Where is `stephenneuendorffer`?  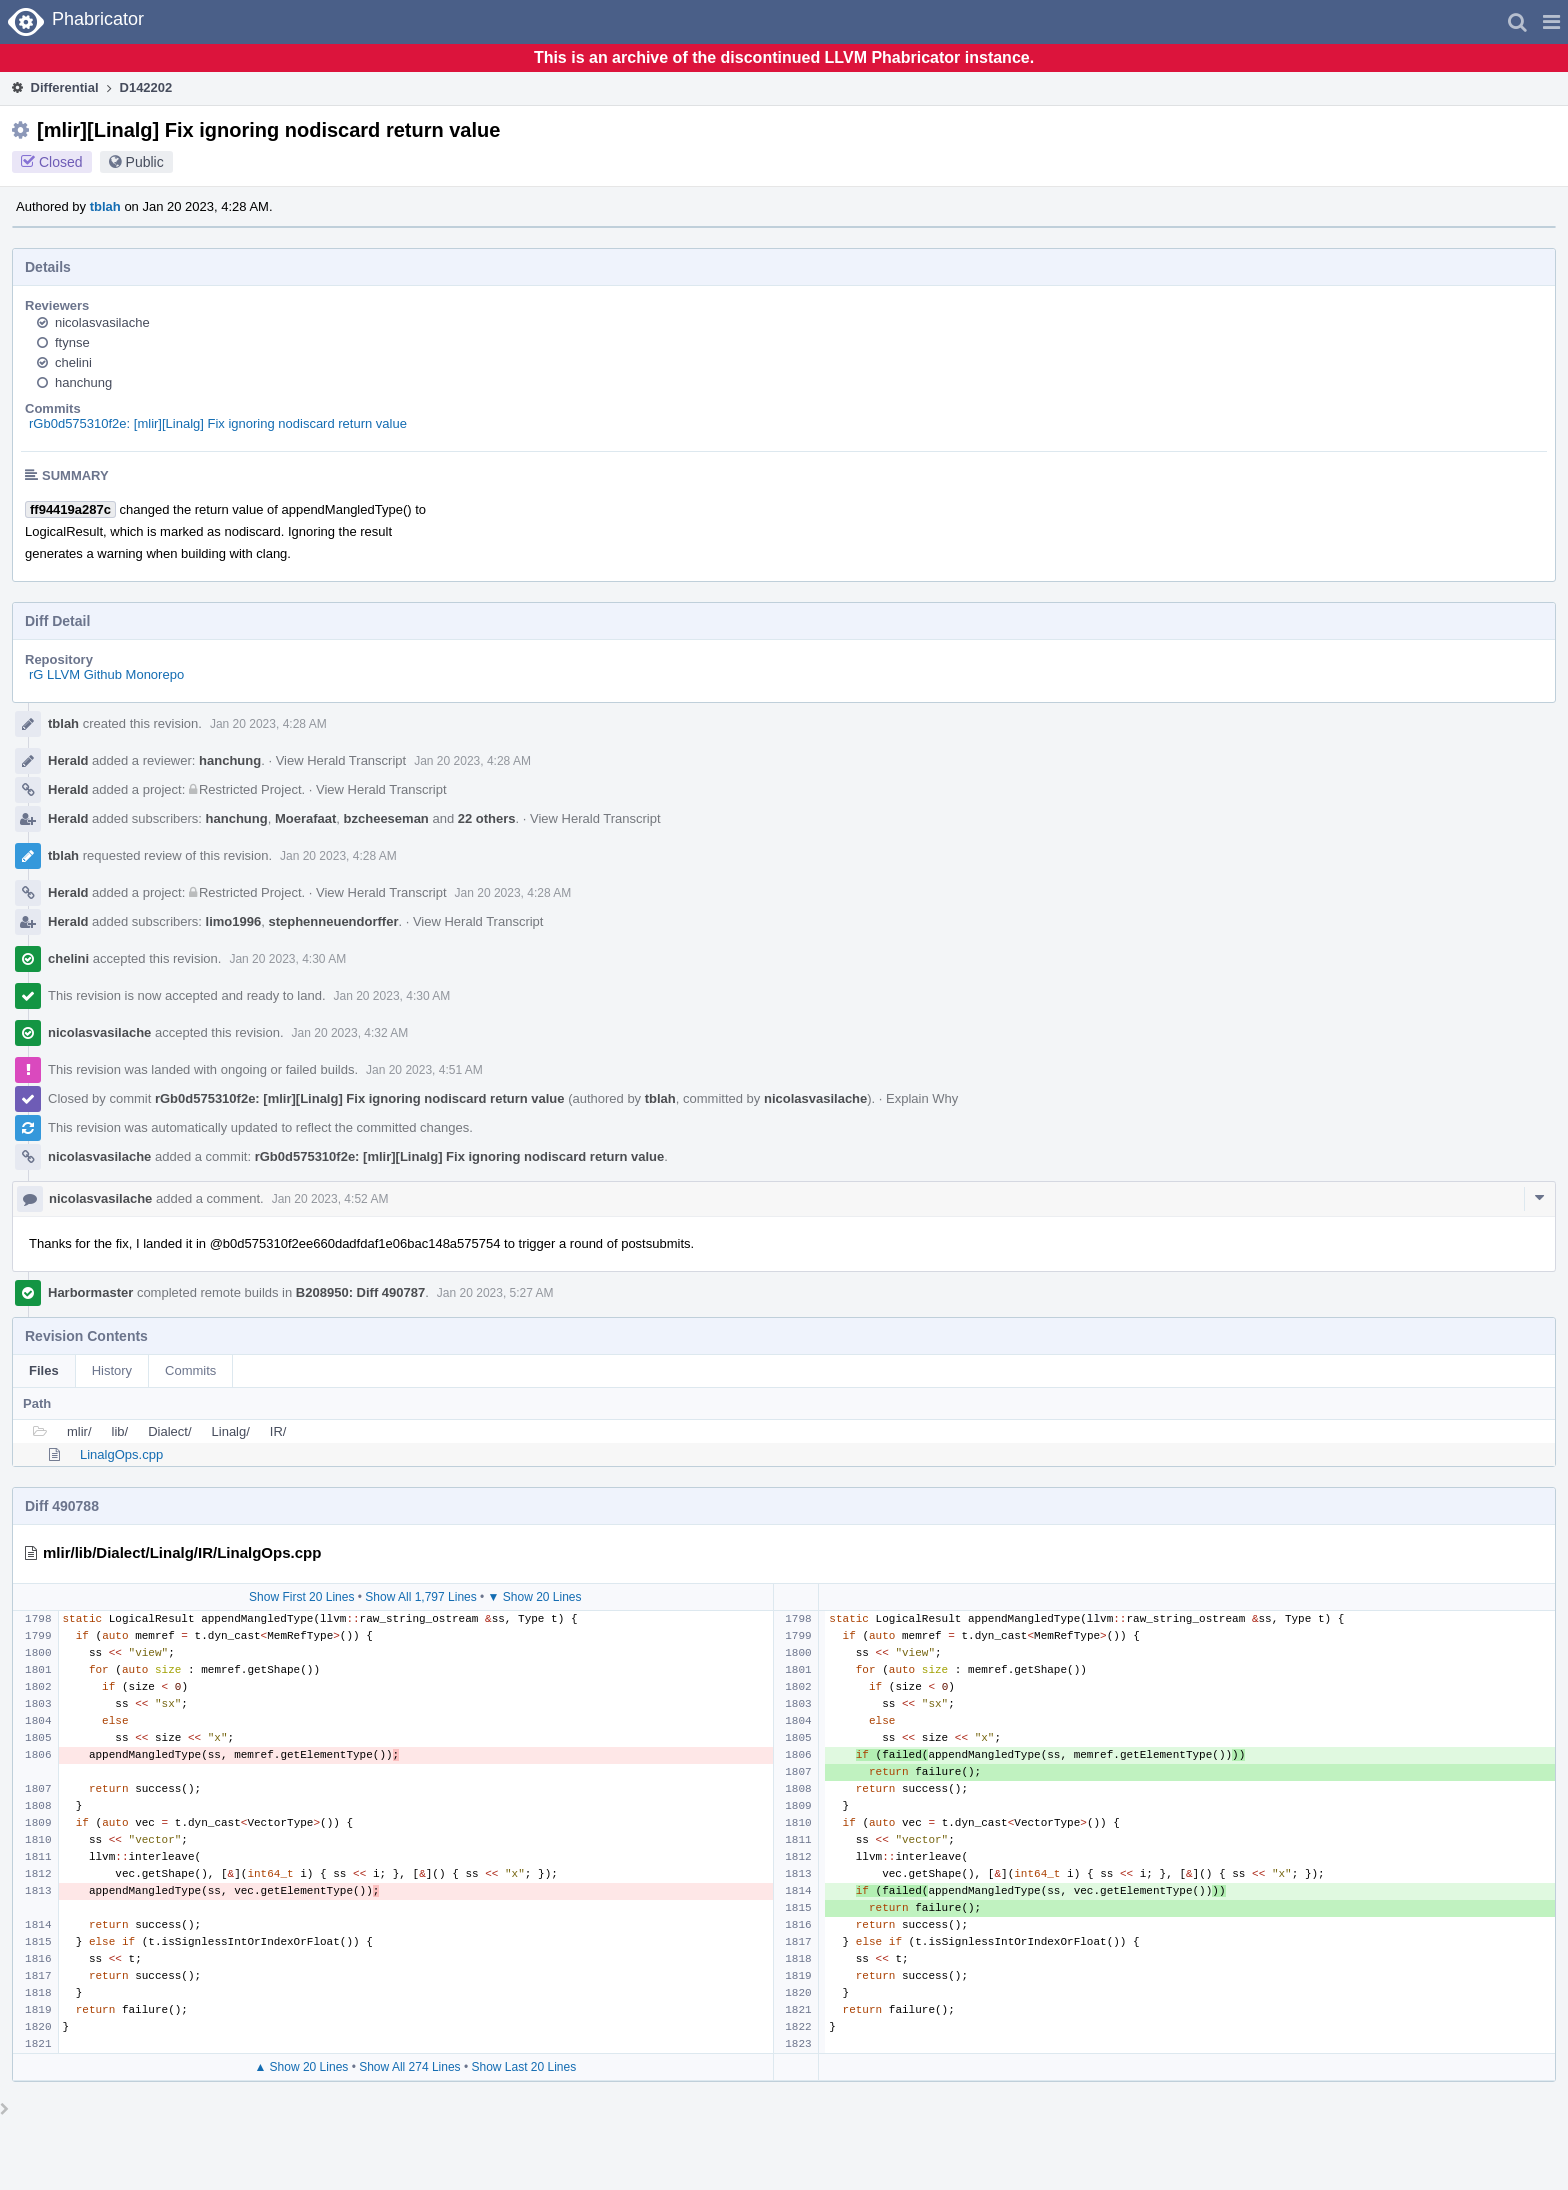 stephenneuendorffer is located at coordinates (333, 921).